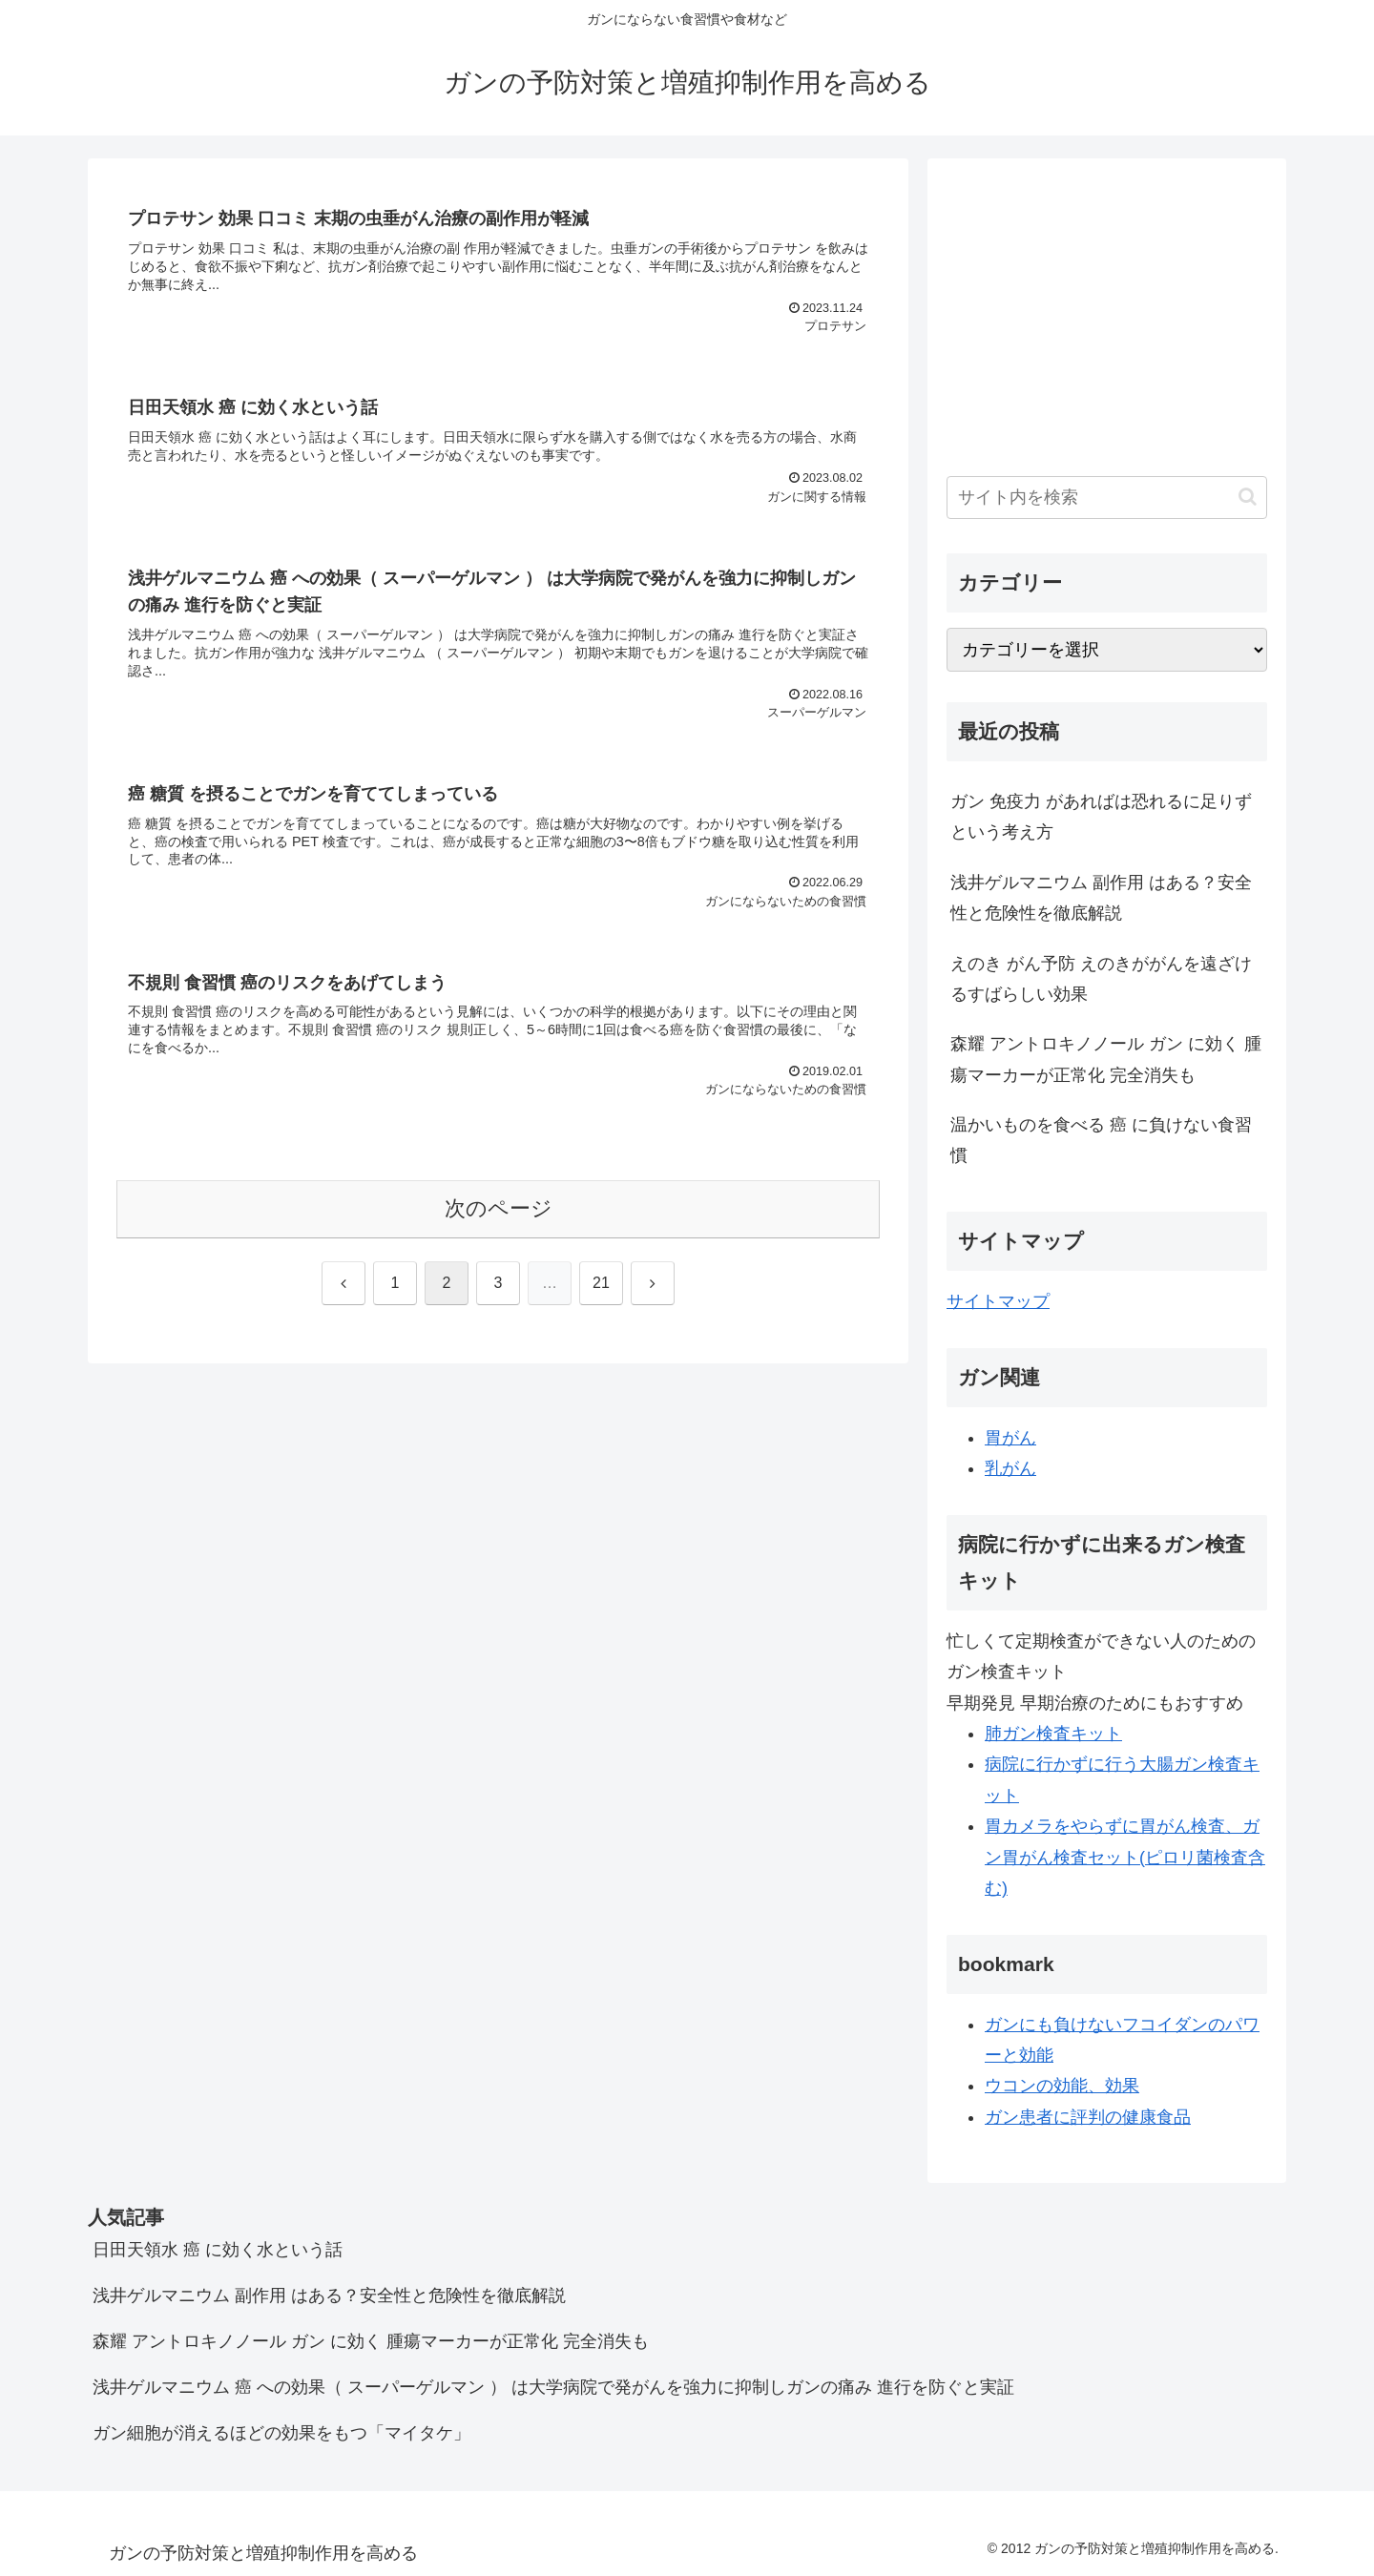 This screenshot has height=2576, width=1374. What do you see at coordinates (1088, 2117) in the screenshot?
I see `ガン患者に評判の健康食品` at bounding box center [1088, 2117].